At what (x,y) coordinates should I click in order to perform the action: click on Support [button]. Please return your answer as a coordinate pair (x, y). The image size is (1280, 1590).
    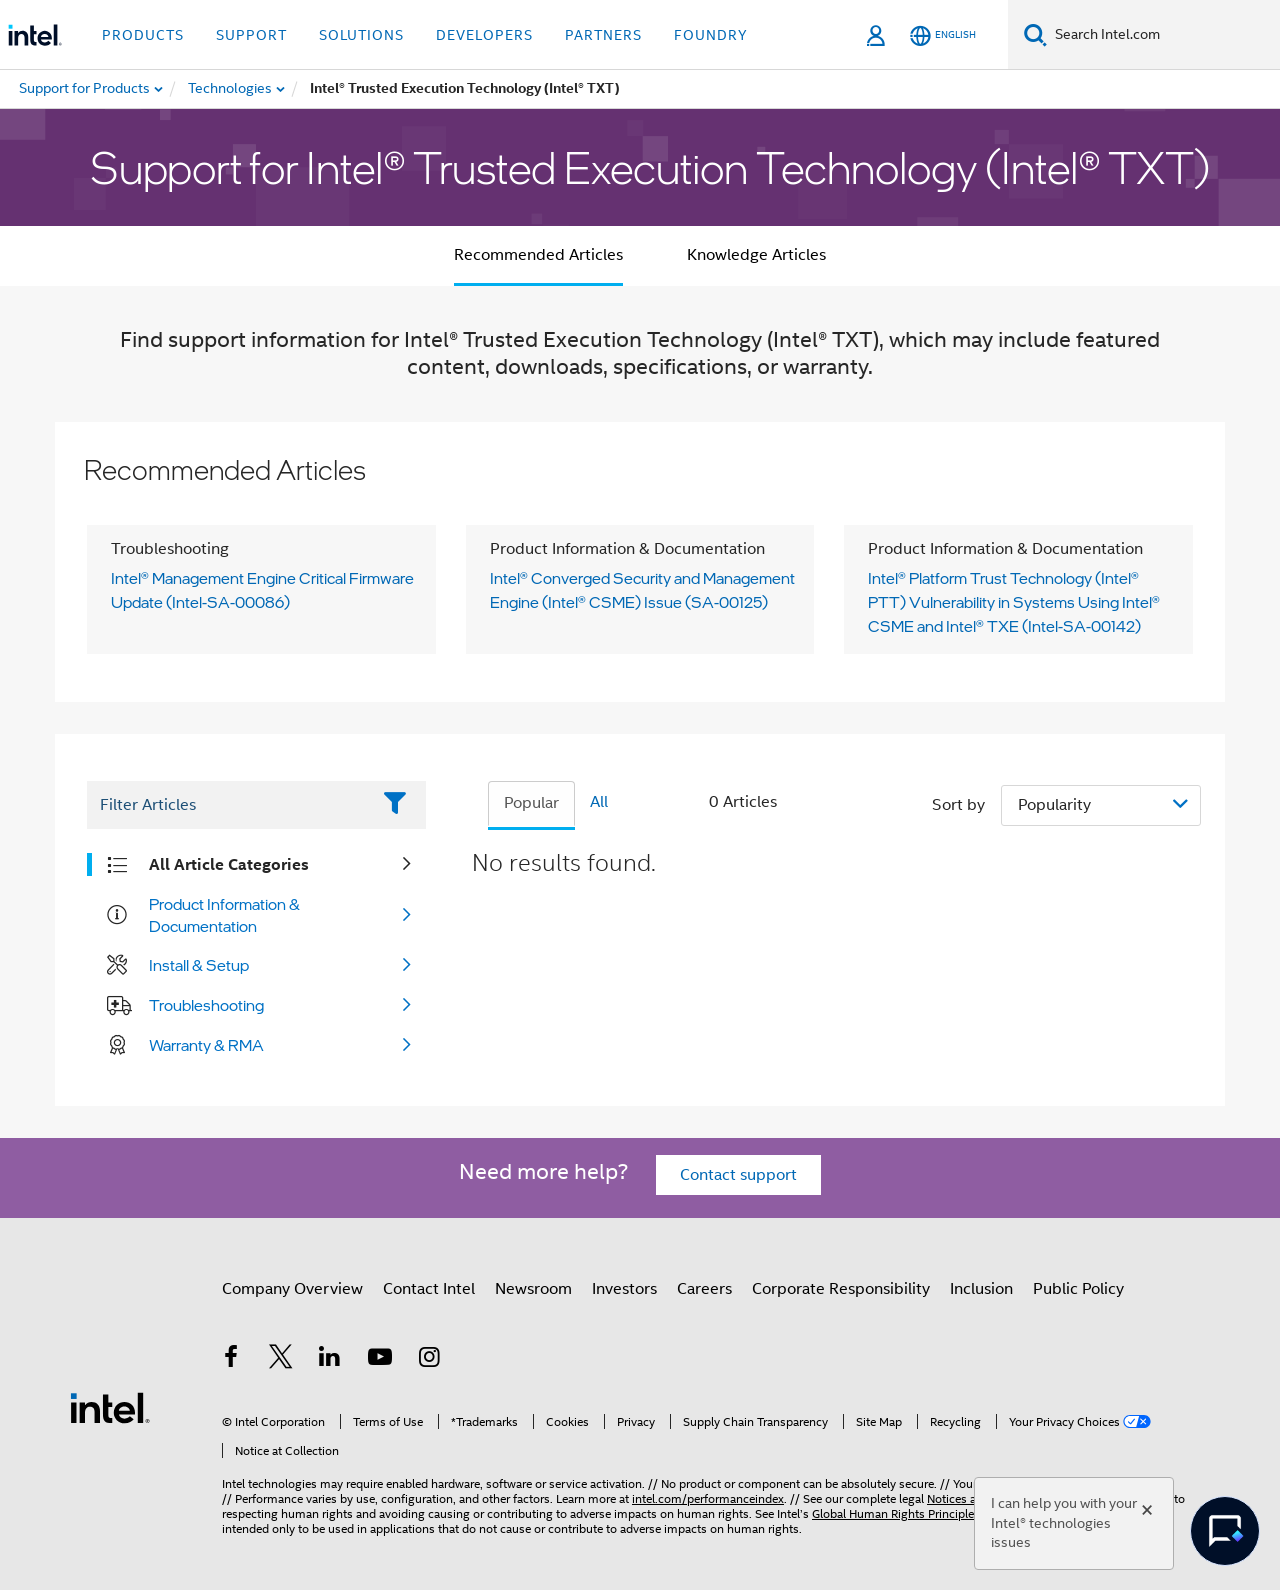
    Looking at the image, I should click on (251, 35).